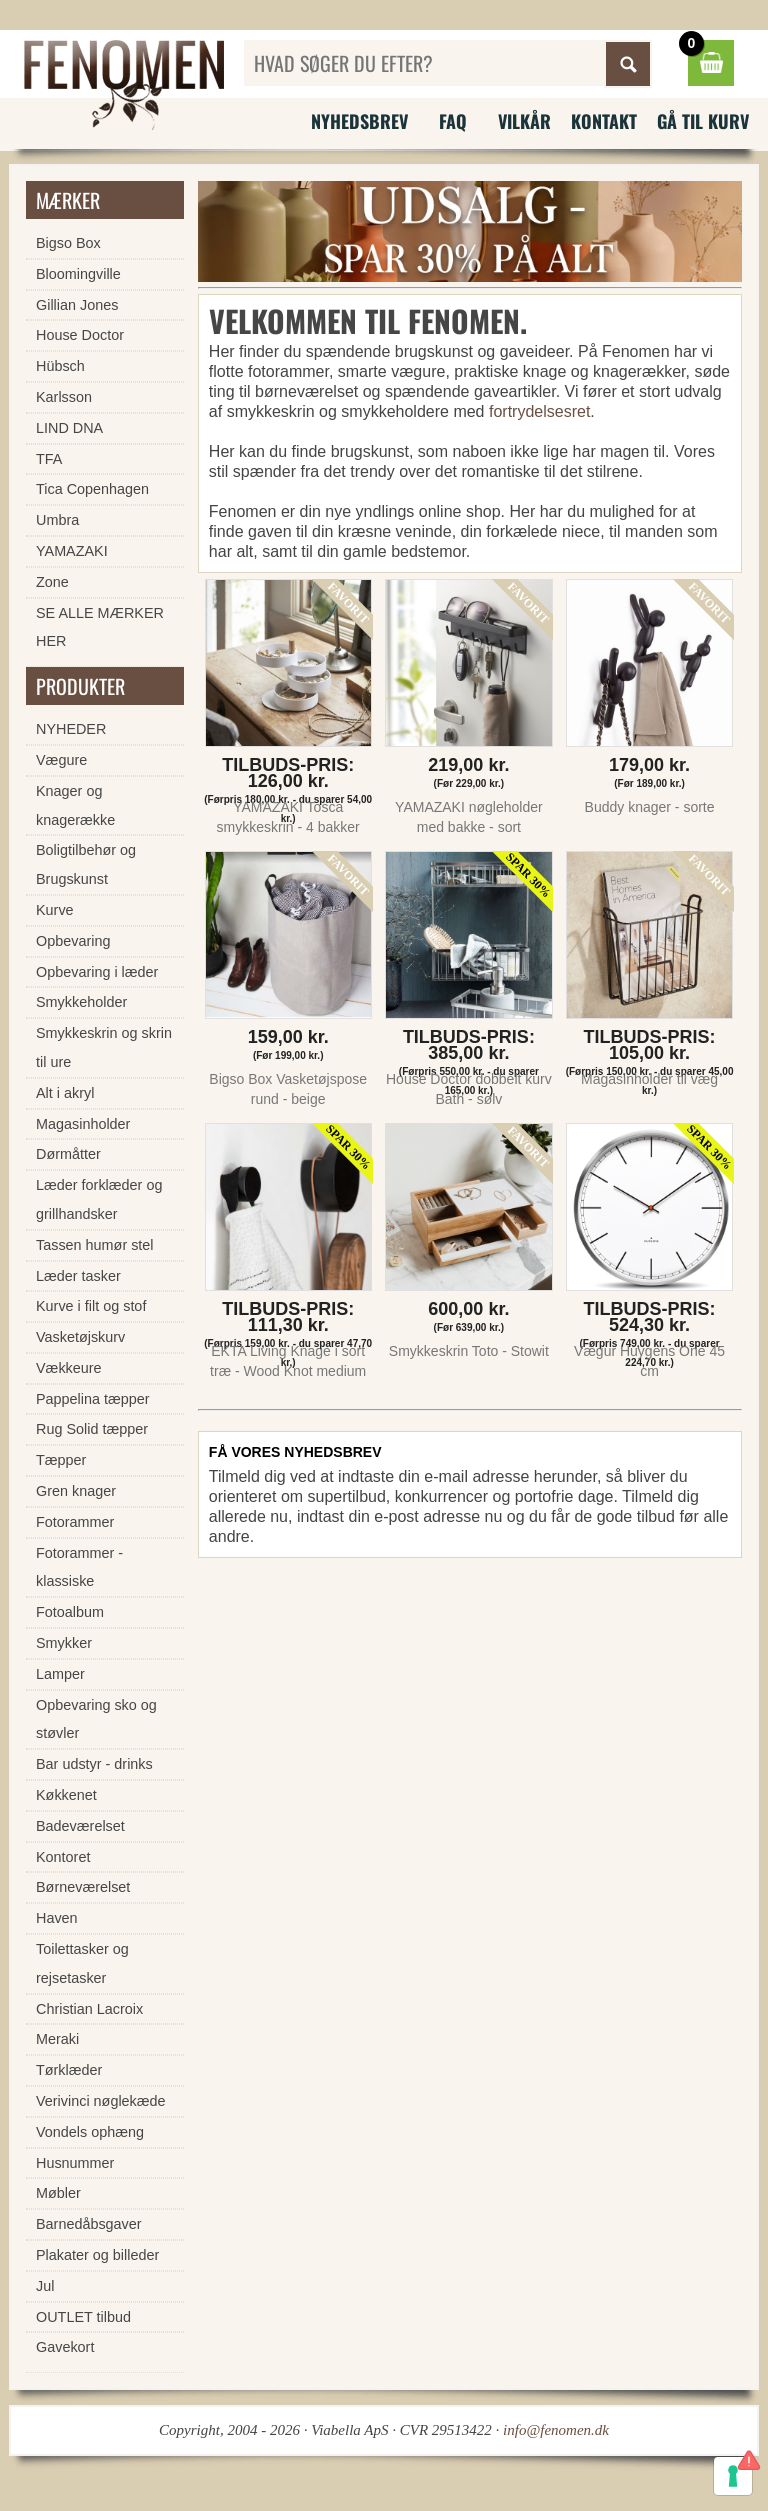 This screenshot has width=768, height=2511. What do you see at coordinates (69, 2070) in the screenshot?
I see `Tørklæder` at bounding box center [69, 2070].